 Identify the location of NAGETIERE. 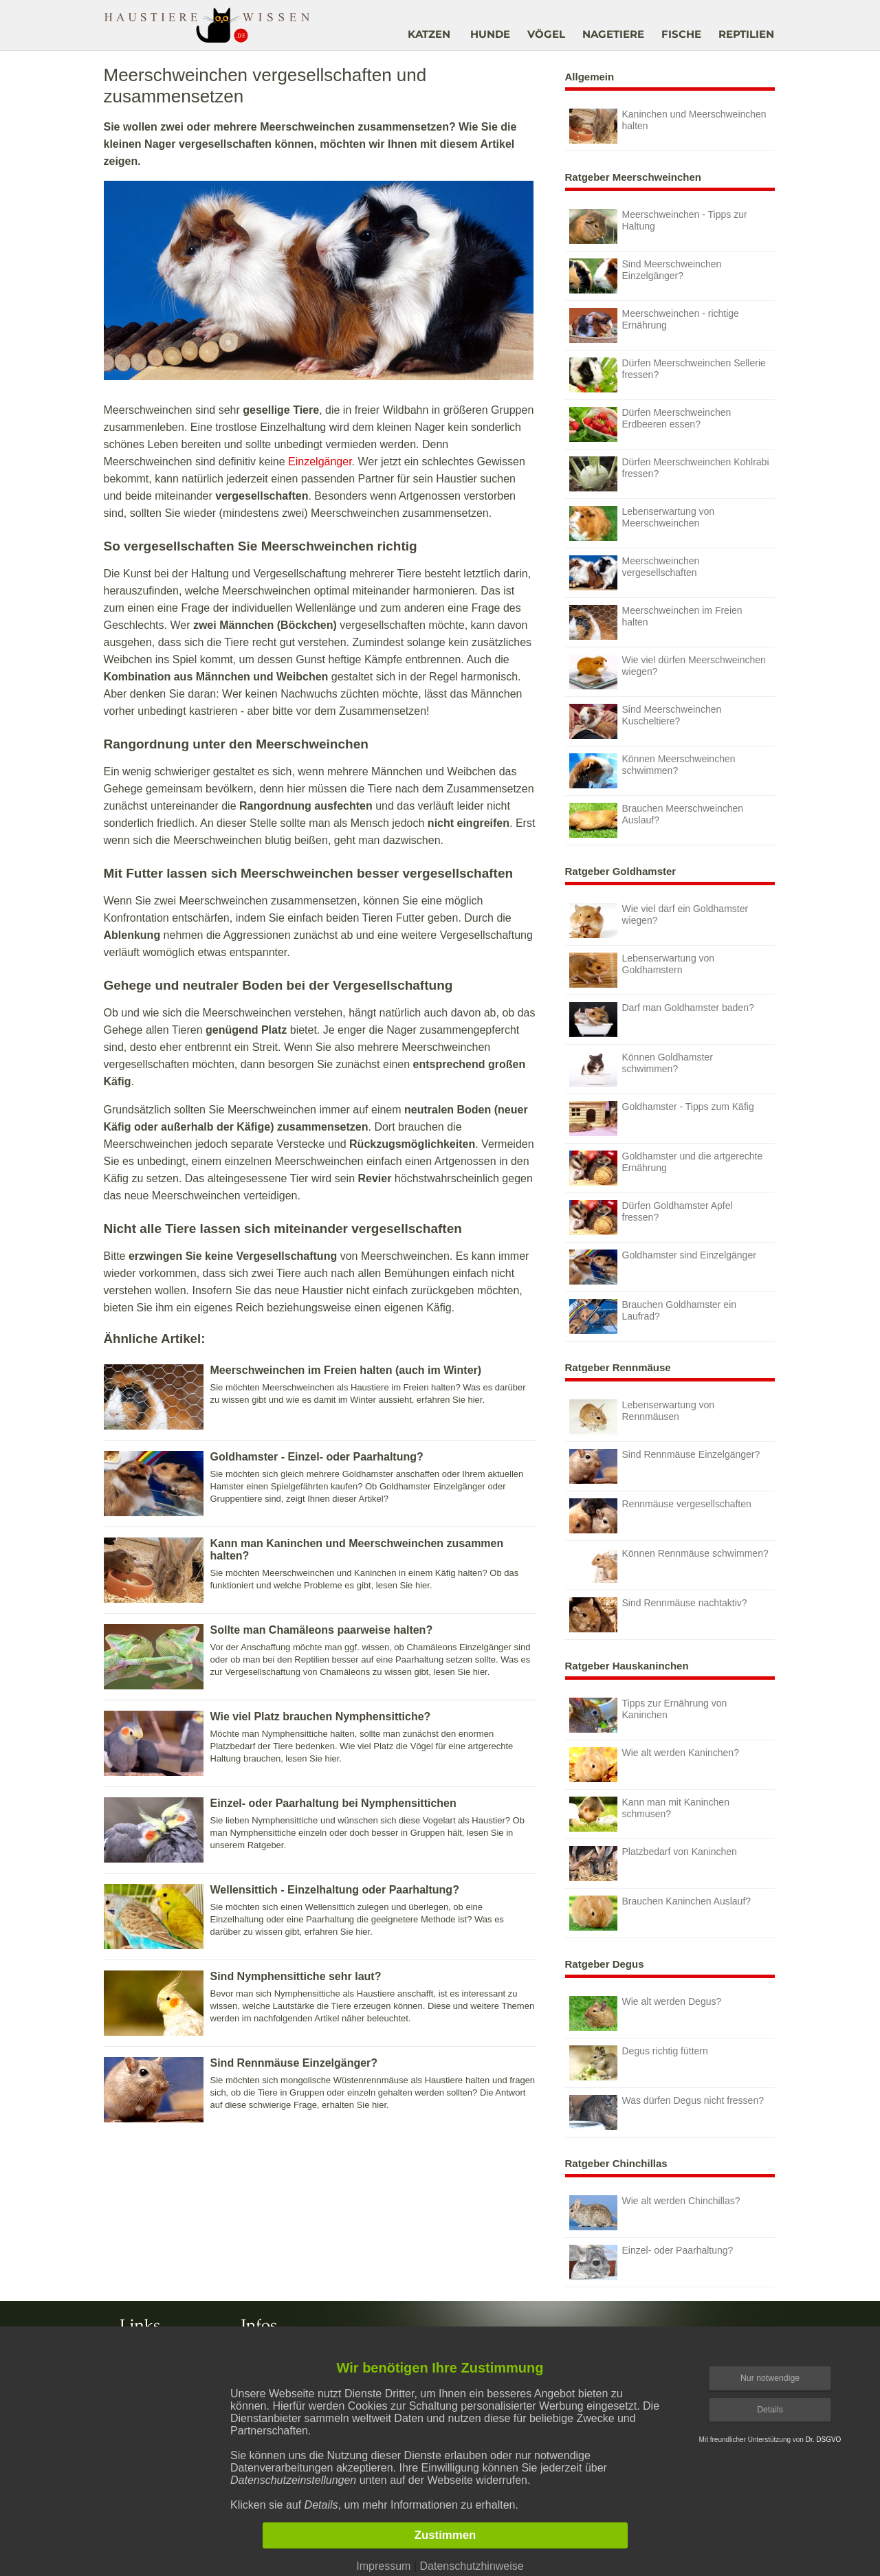
(613, 34).